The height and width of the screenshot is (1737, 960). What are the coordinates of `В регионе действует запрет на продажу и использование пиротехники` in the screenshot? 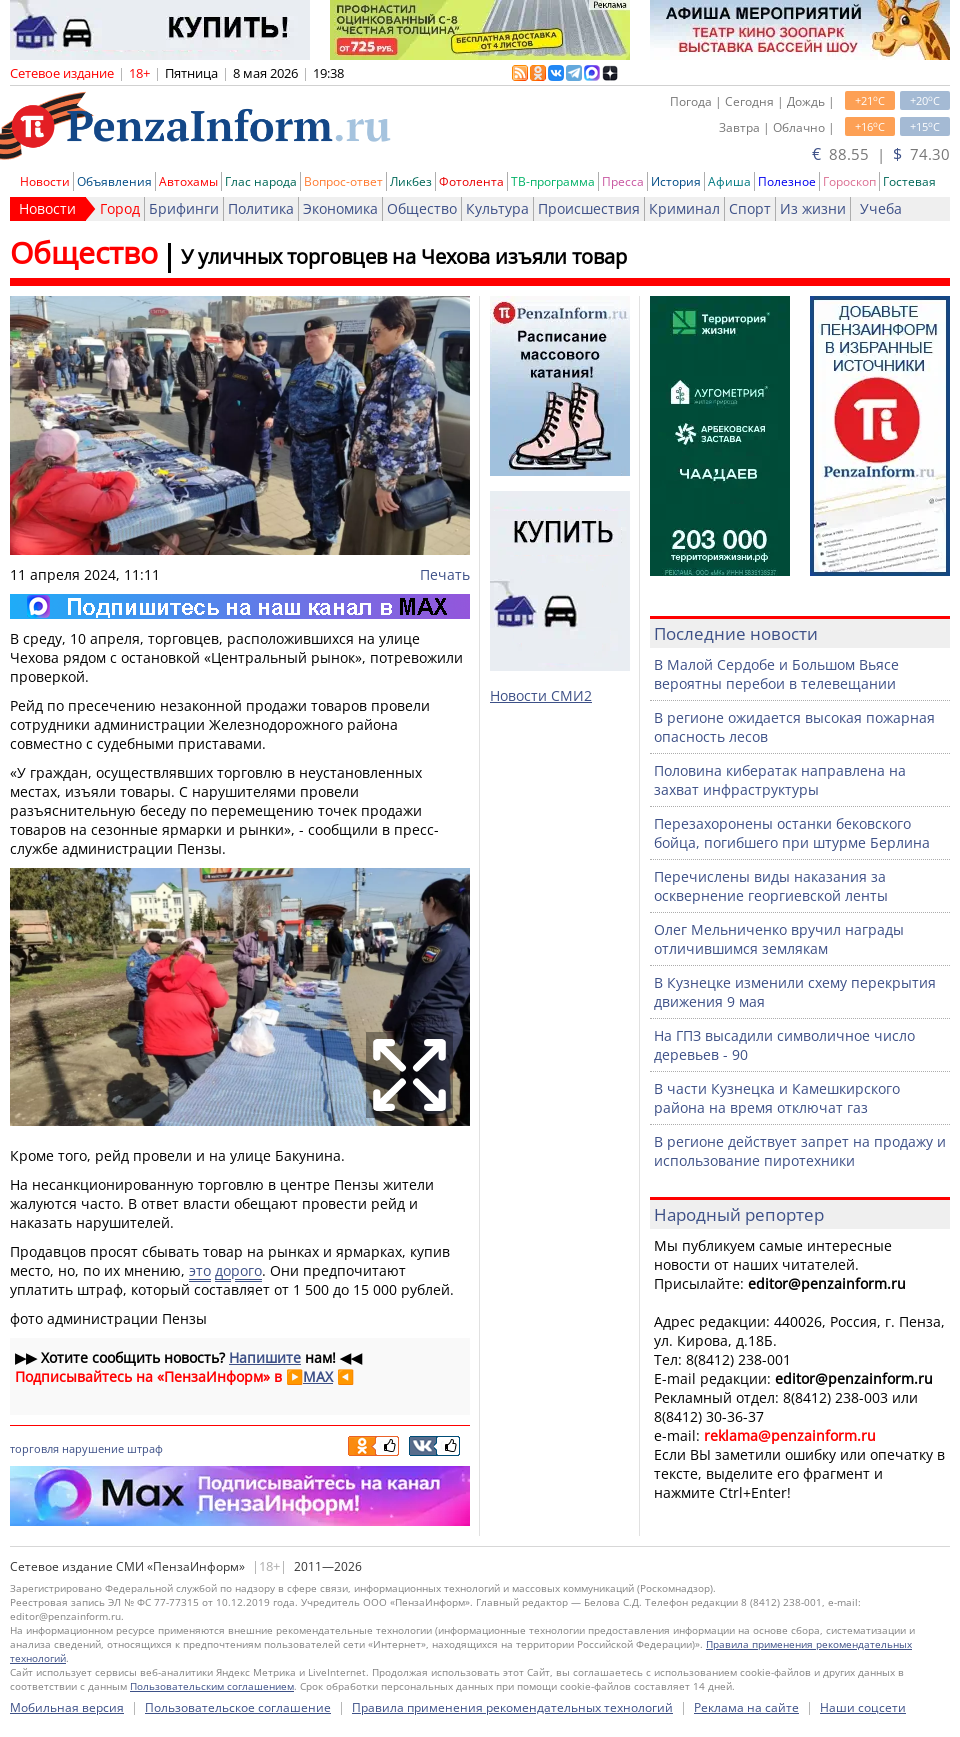 It's located at (800, 1151).